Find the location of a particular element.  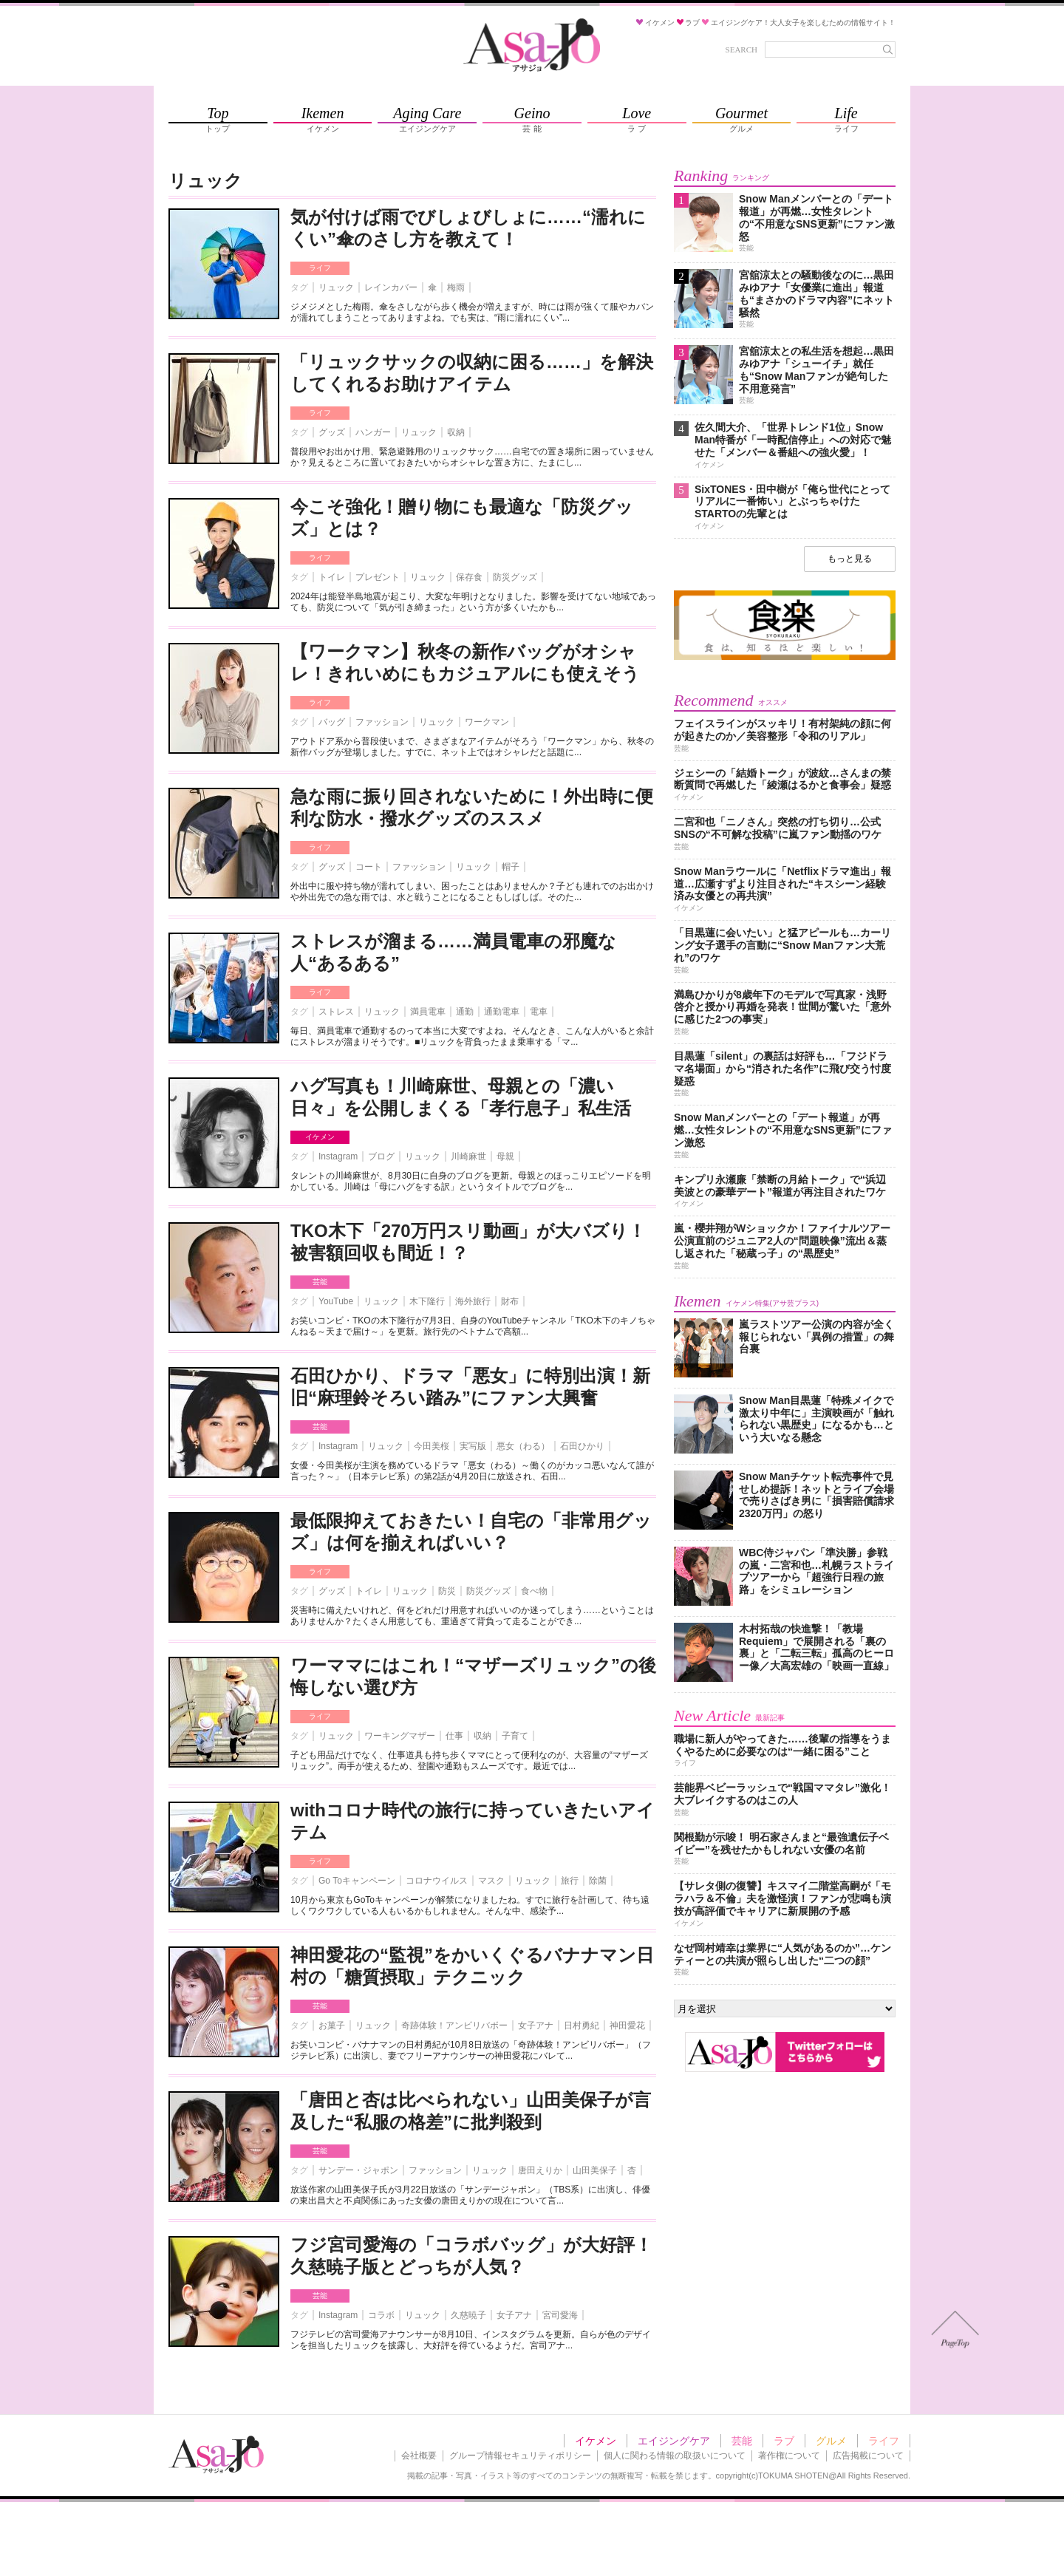

著作権について is located at coordinates (789, 2455).